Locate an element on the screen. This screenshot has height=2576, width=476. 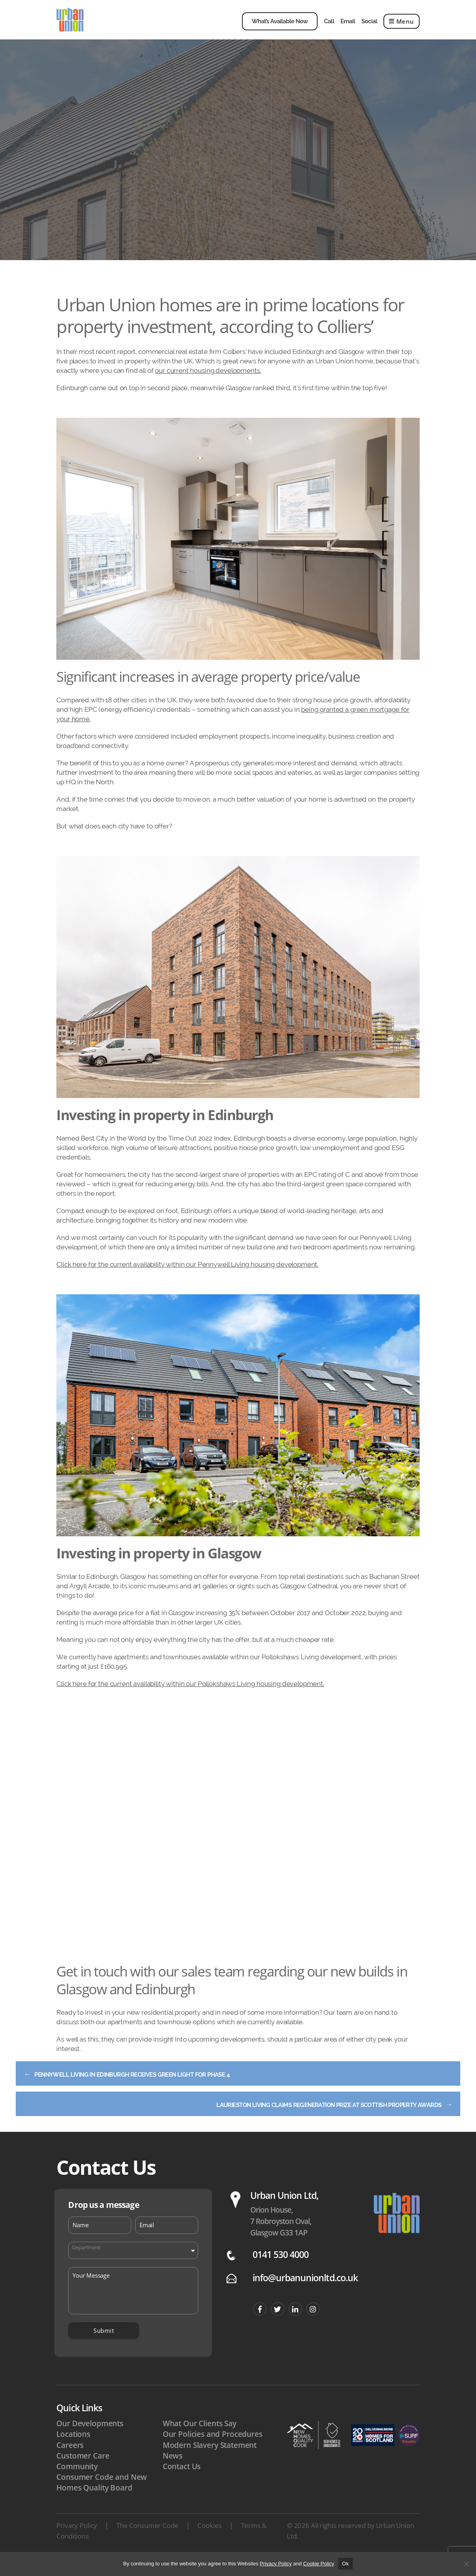
Privacy Policy is located at coordinates (76, 2540).